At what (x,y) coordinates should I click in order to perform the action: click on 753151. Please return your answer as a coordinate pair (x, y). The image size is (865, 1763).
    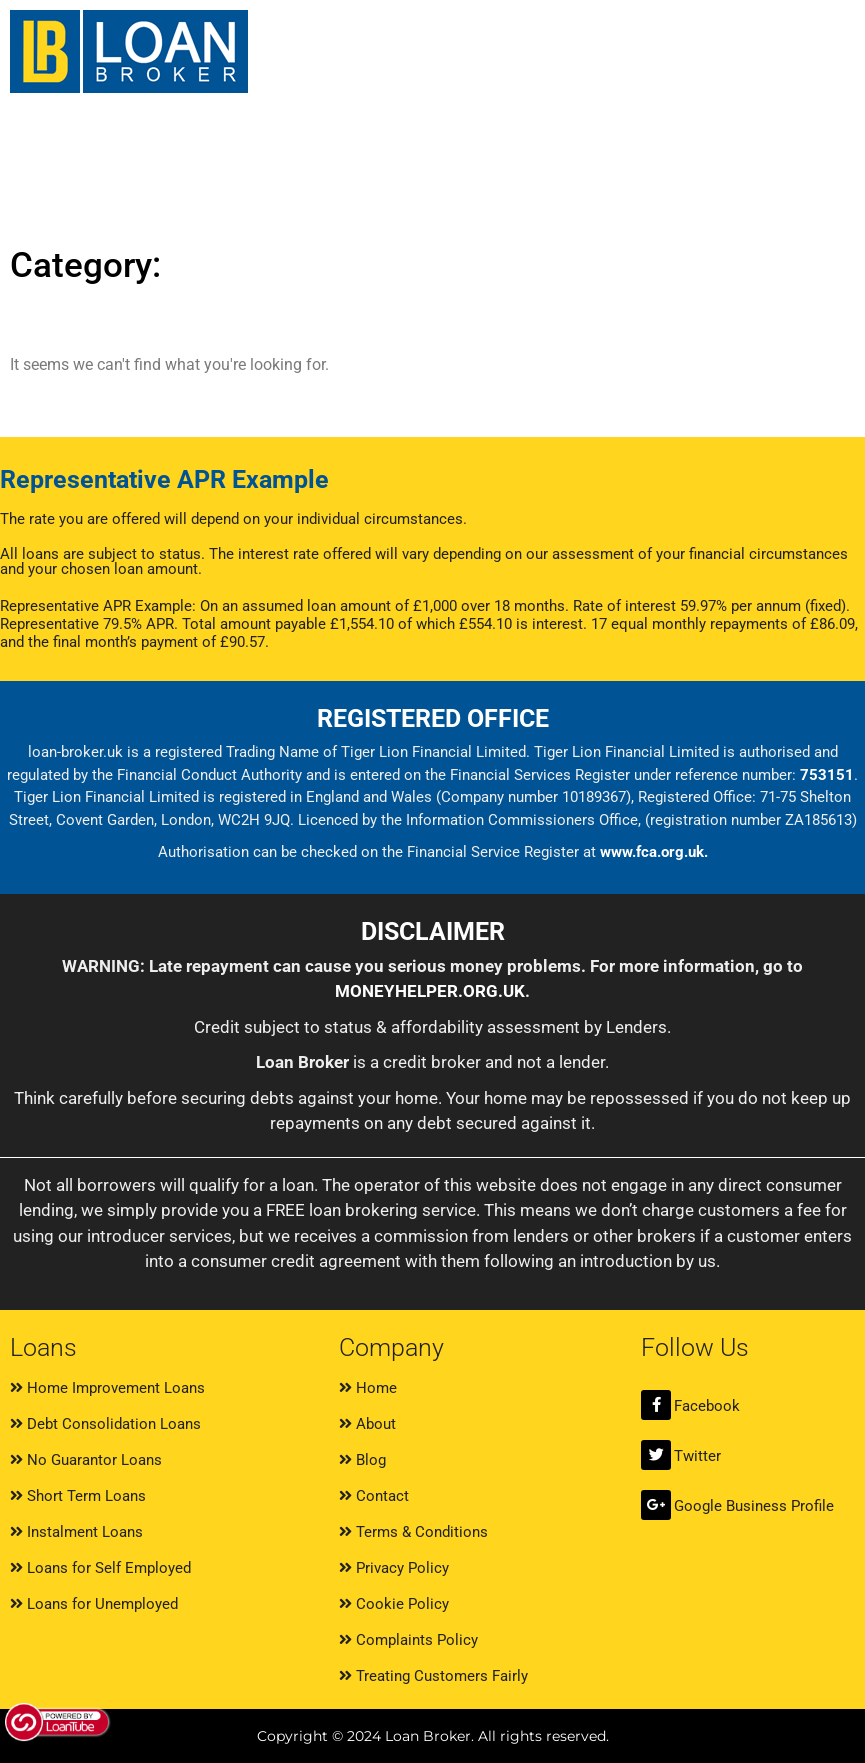
    Looking at the image, I should click on (827, 775).